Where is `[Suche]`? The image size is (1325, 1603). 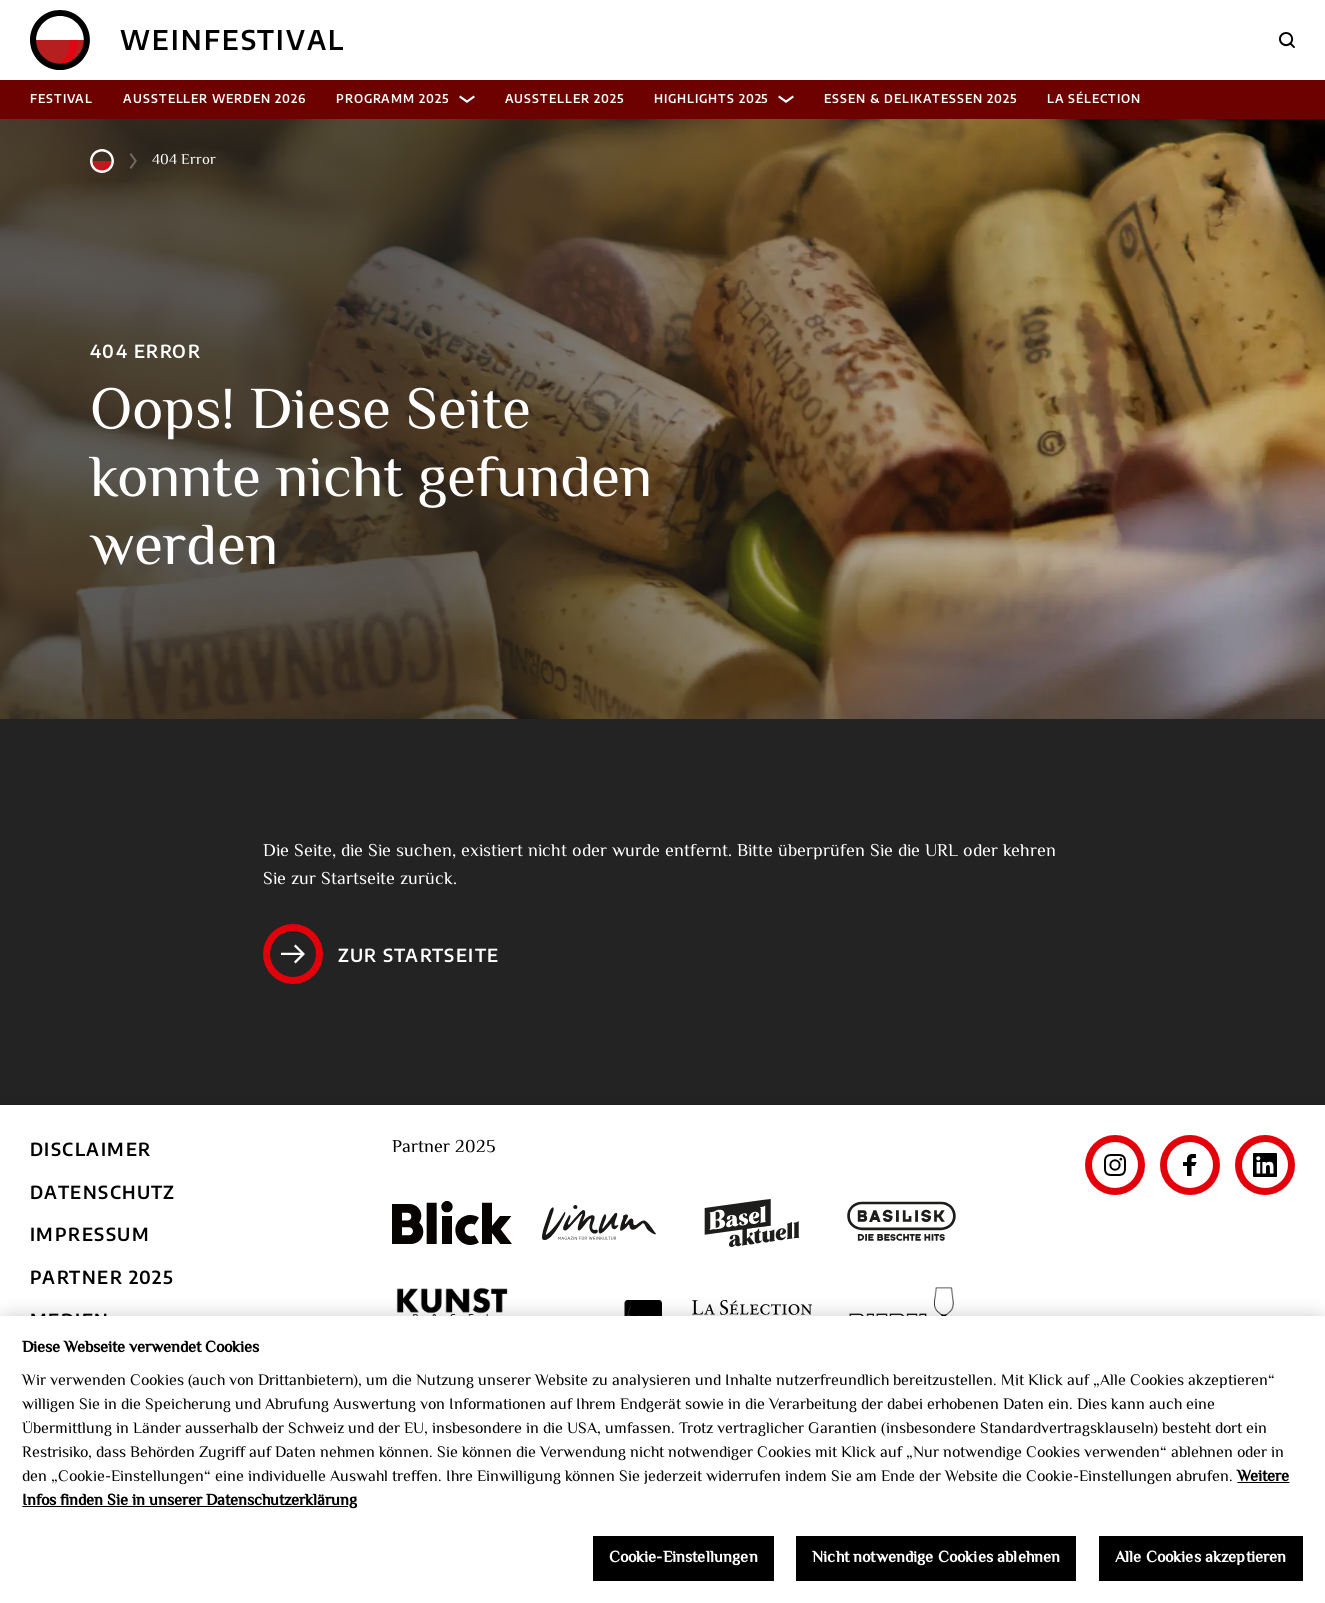
[Suche] is located at coordinates (1287, 40).